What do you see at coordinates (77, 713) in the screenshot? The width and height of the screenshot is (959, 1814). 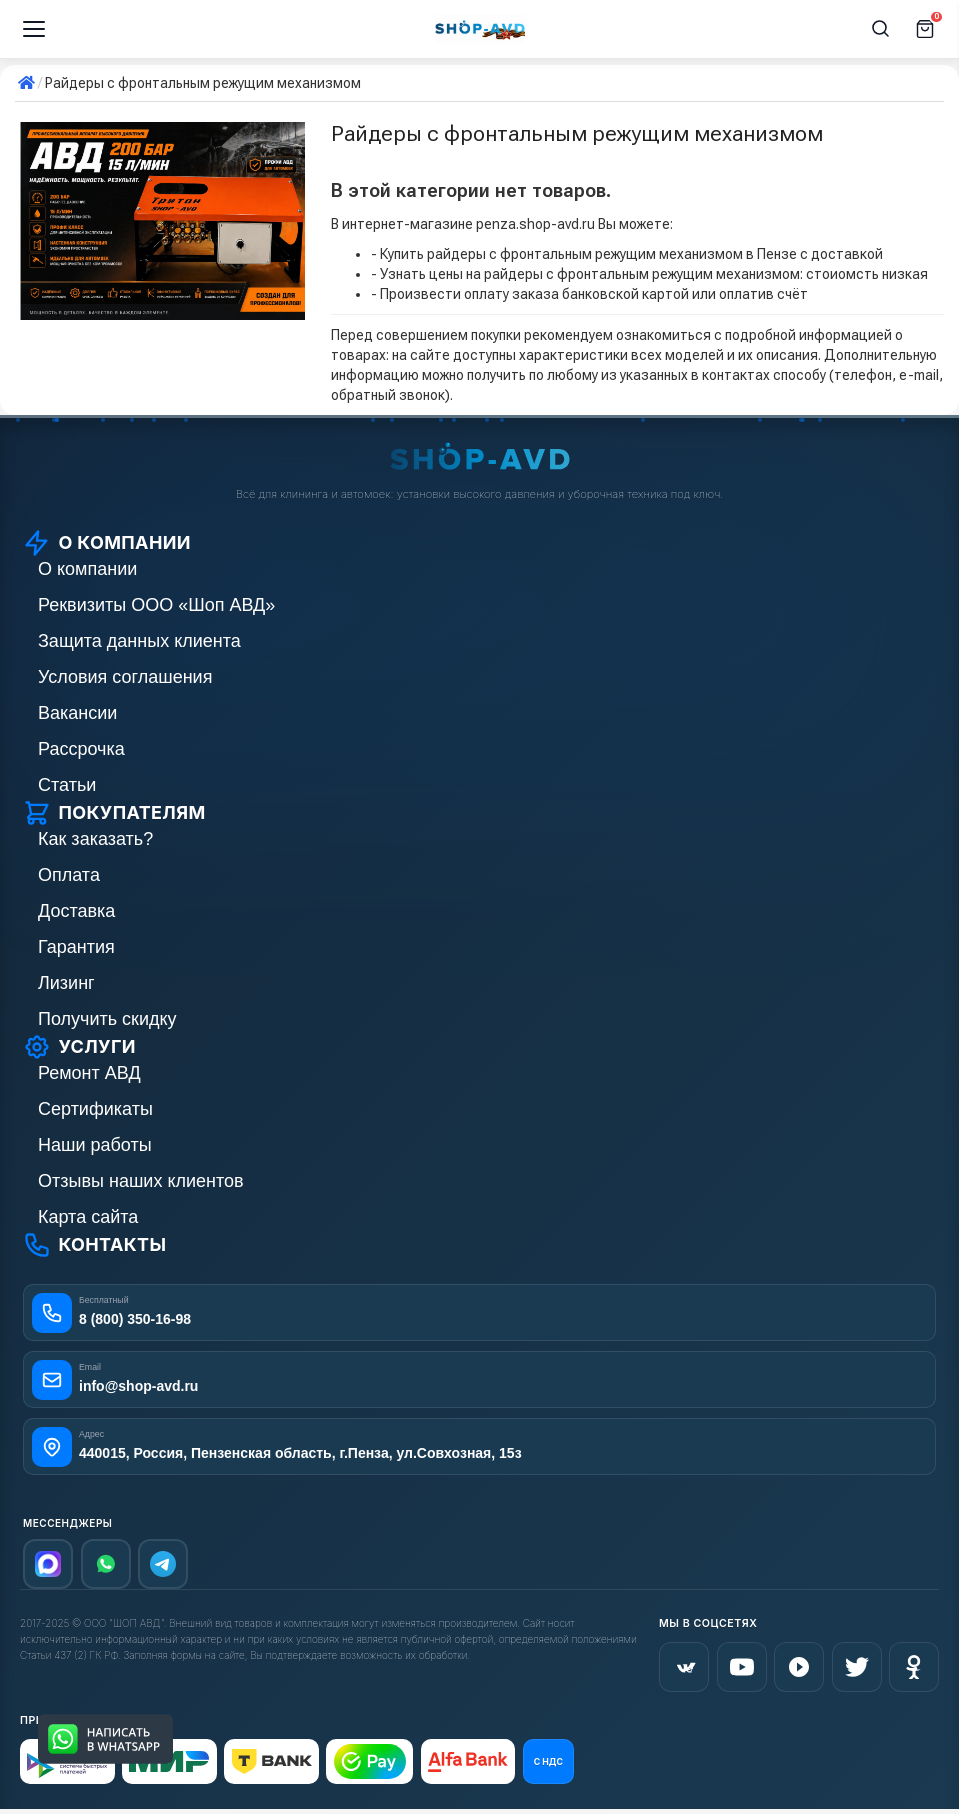 I see `Вакансии` at bounding box center [77, 713].